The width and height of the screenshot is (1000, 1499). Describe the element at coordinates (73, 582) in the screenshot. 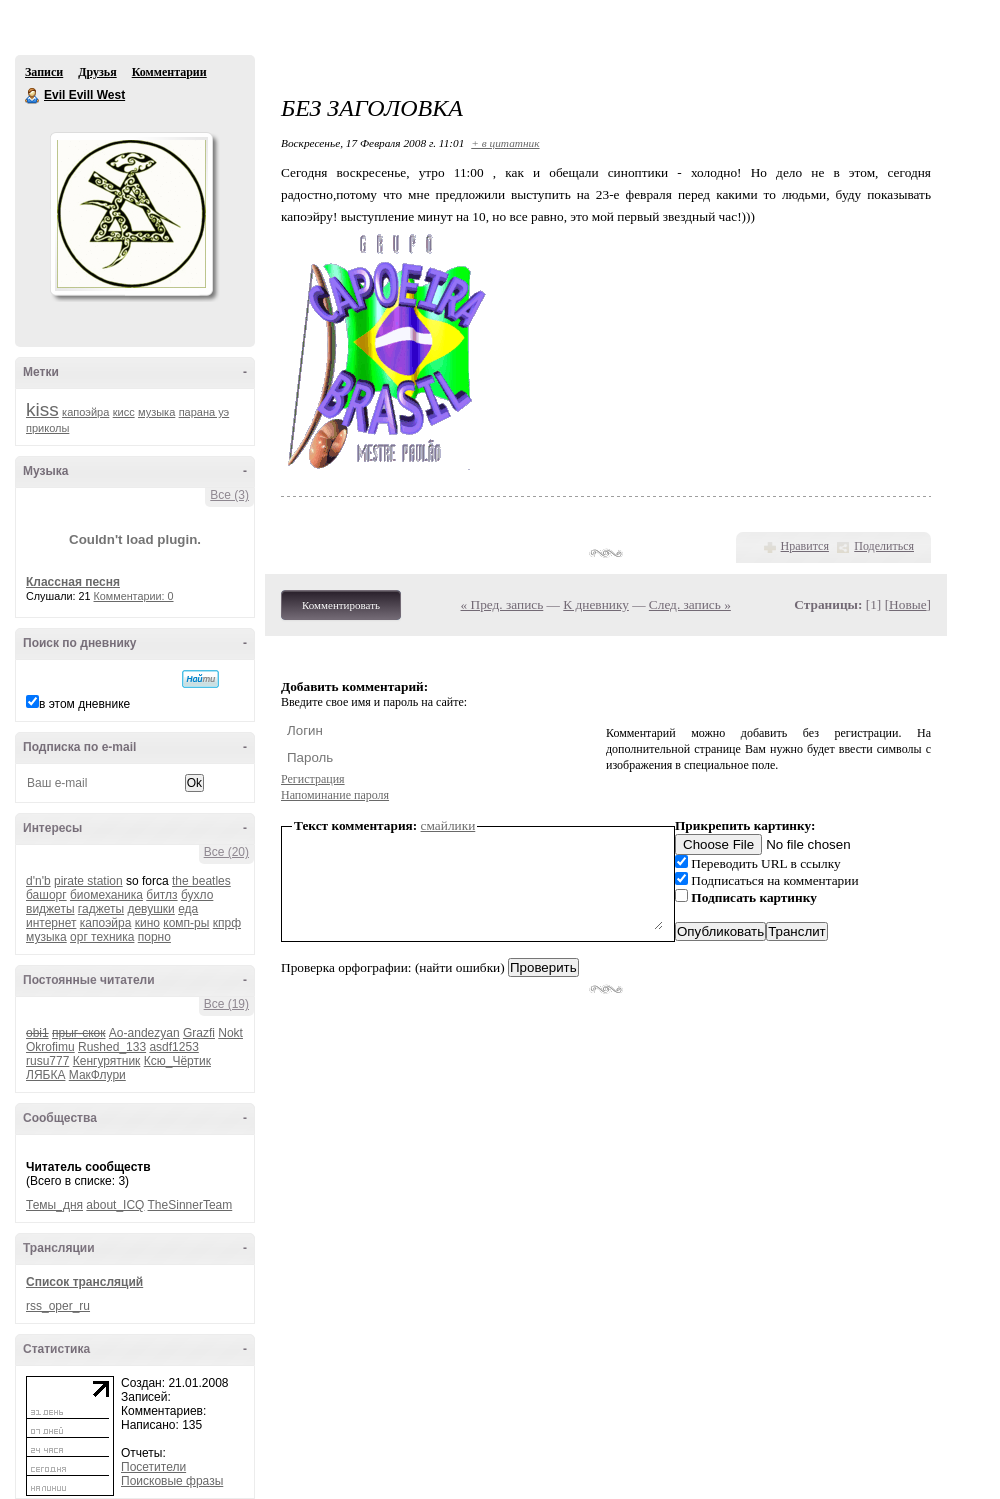

I see `Классная песня` at that location.